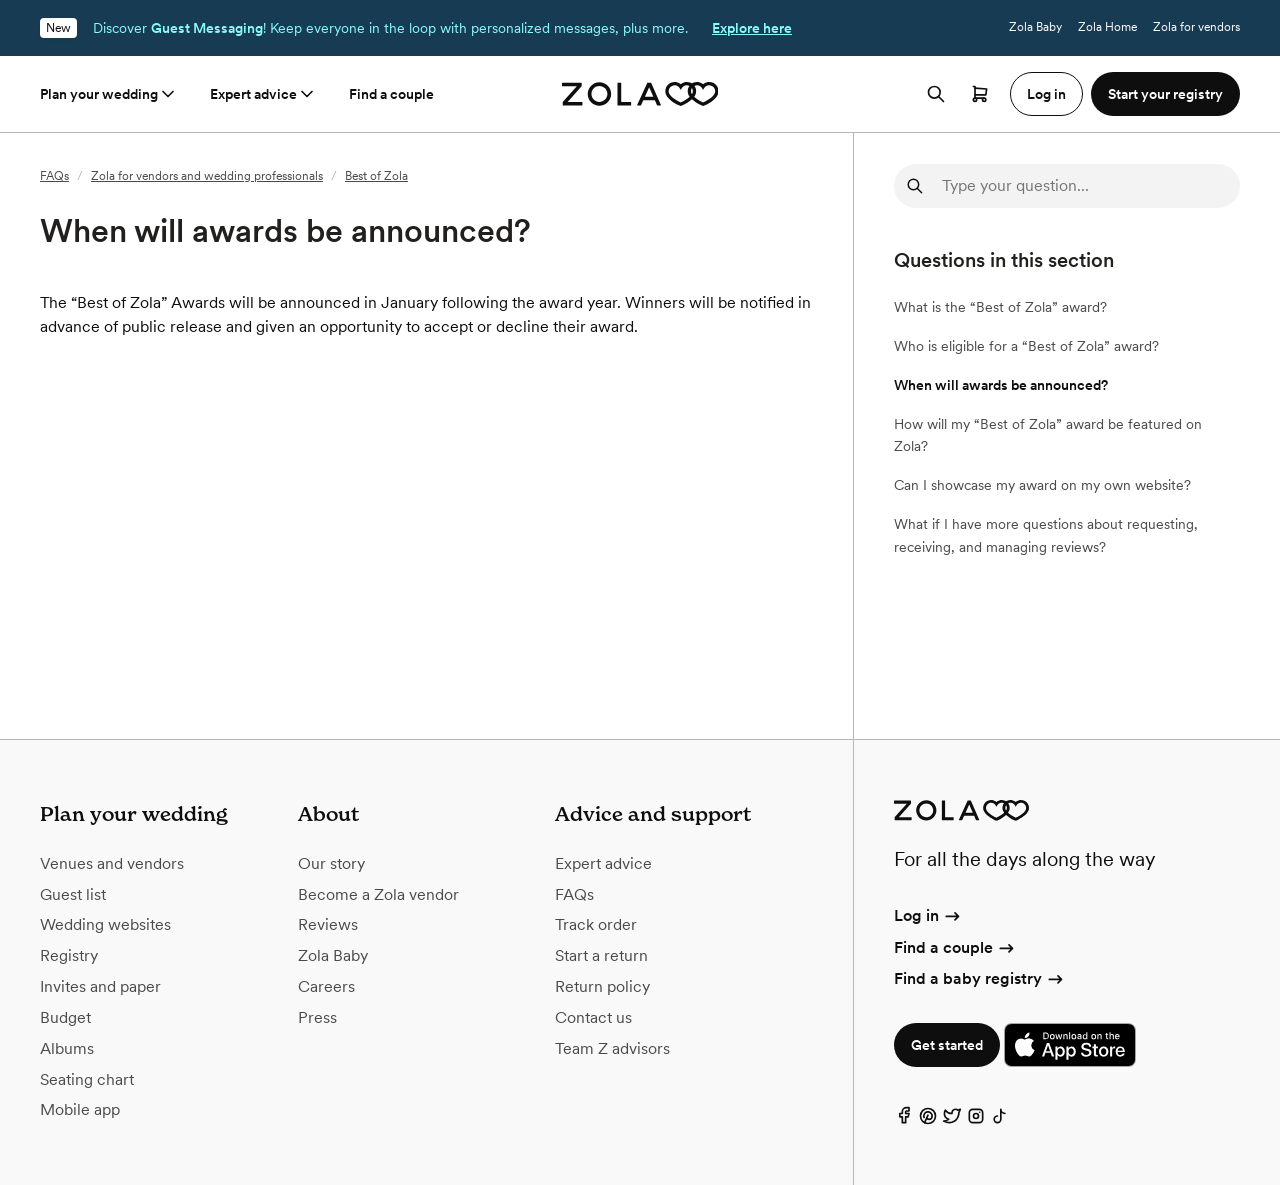 Image resolution: width=1280 pixels, height=1185 pixels. What do you see at coordinates (207, 176) in the screenshot?
I see `Zola for vendors and wedding professionals` at bounding box center [207, 176].